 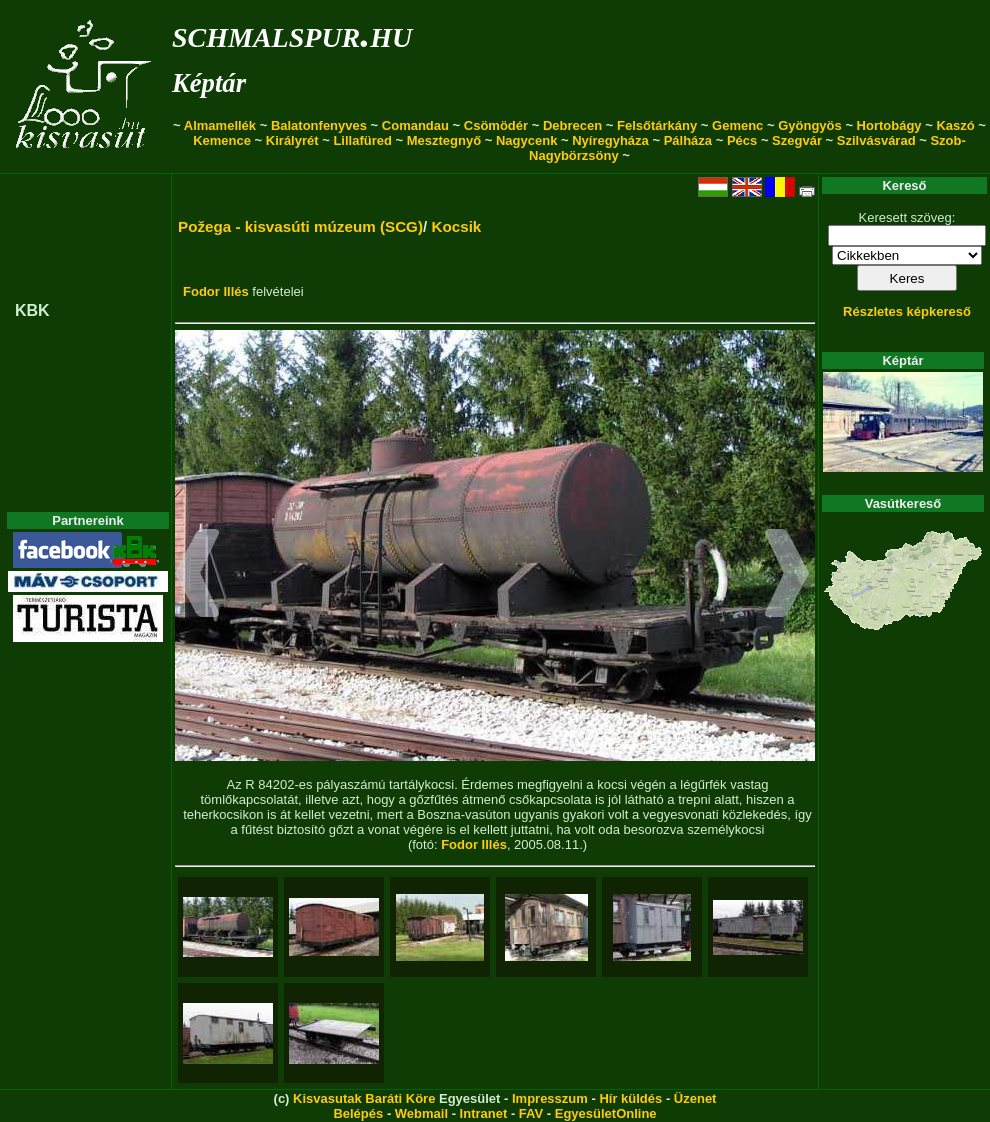 I want to click on Hír küldés, so click(x=630, y=1098).